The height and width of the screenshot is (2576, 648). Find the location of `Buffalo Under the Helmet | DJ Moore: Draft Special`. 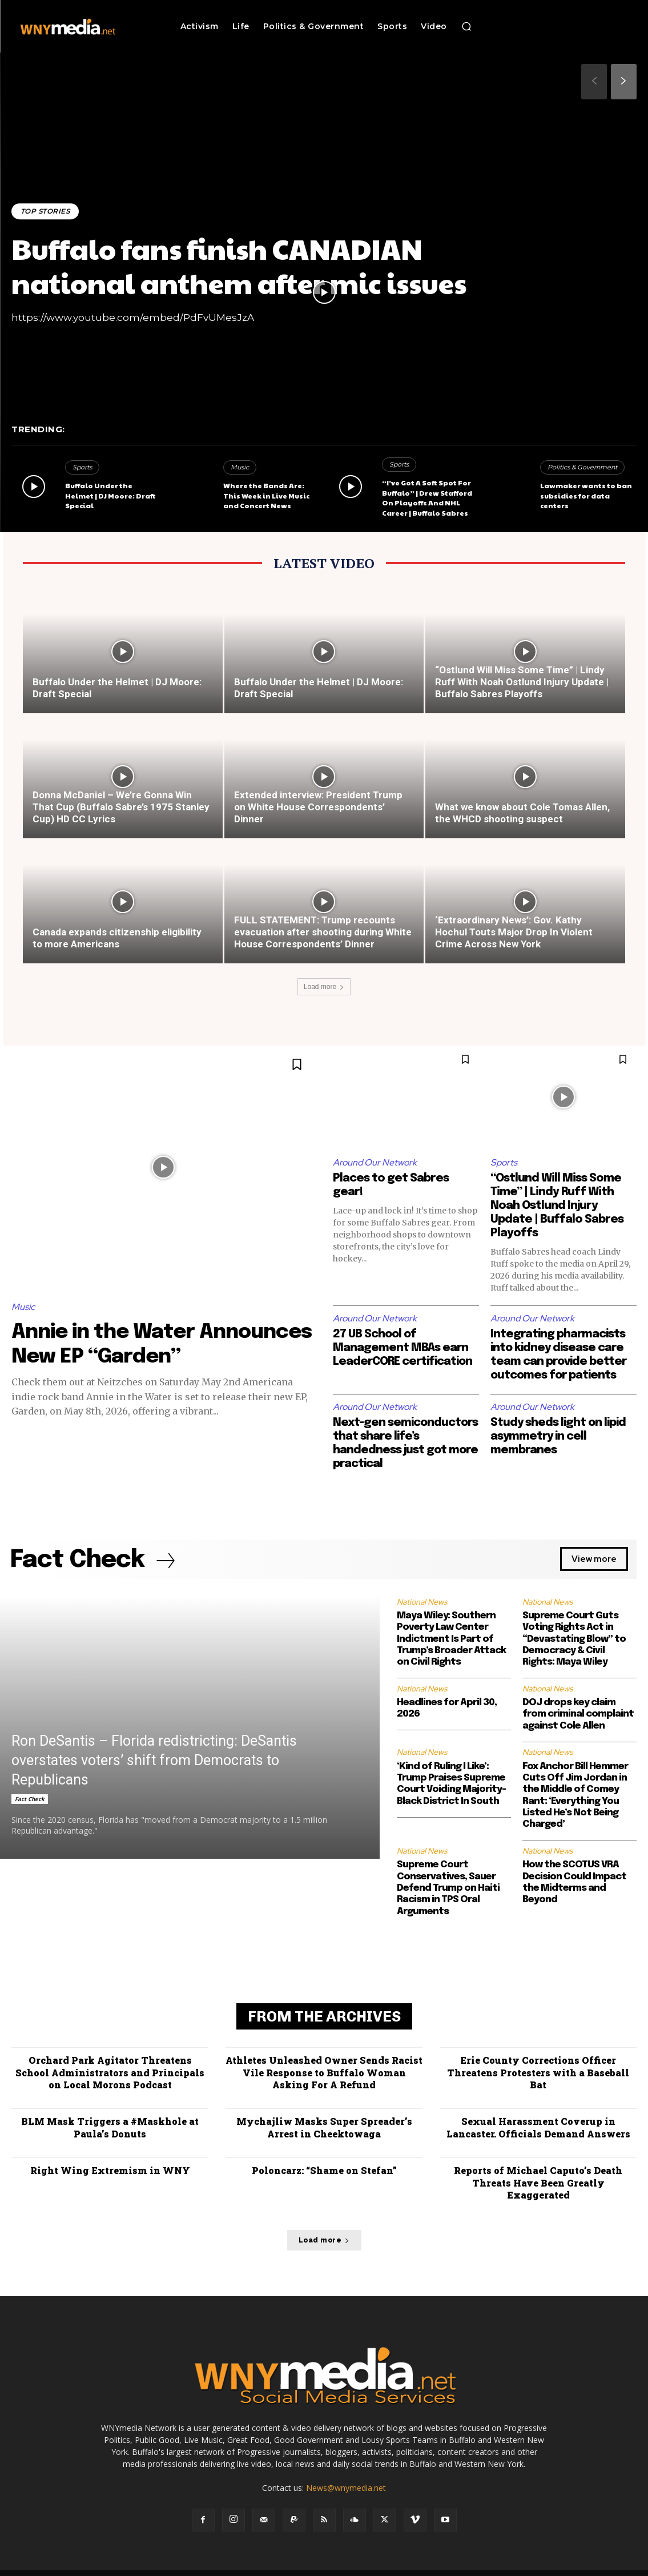

Buffalo Under the Helmet | DJ Moore: Draft Special is located at coordinates (110, 497).